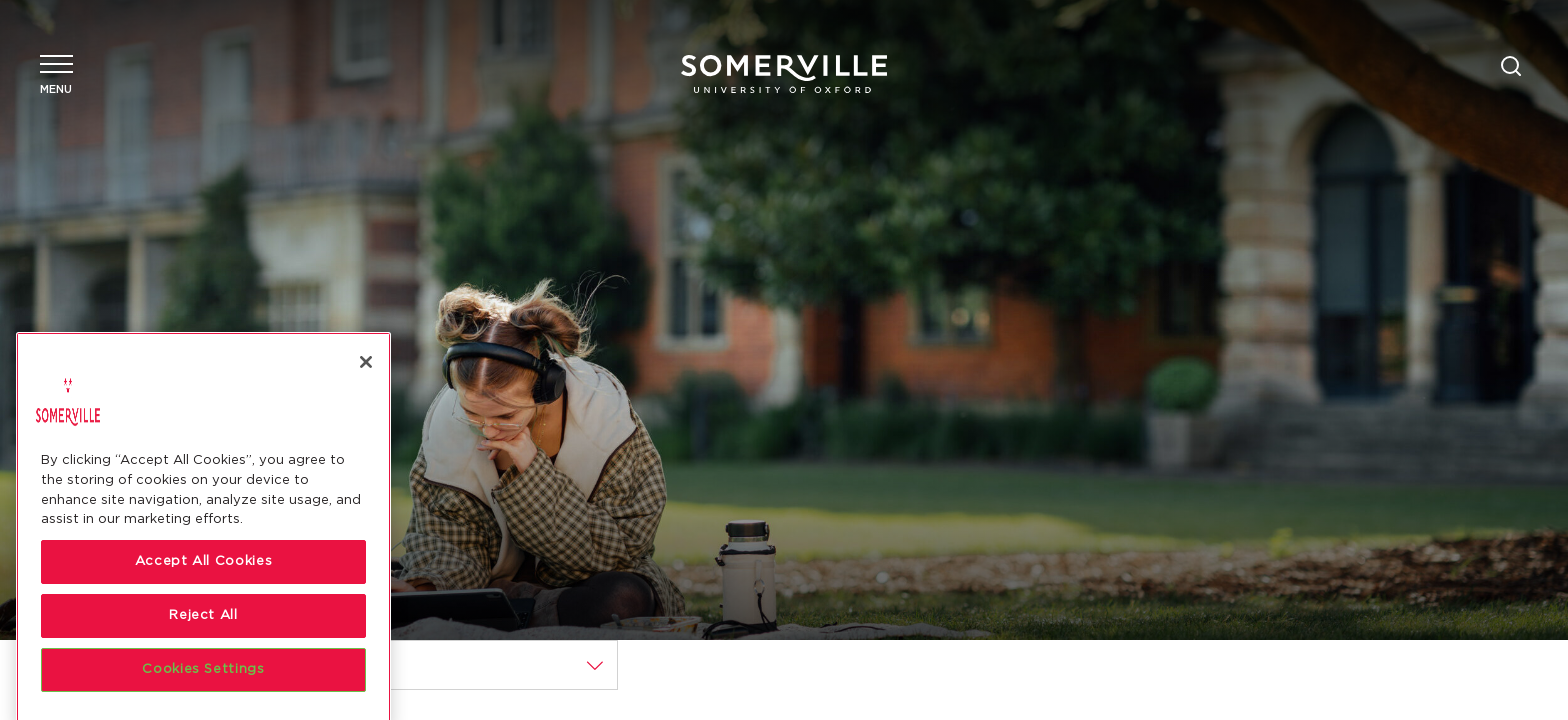 The width and height of the screenshot is (1568, 720). I want to click on Reject All, so click(203, 687).